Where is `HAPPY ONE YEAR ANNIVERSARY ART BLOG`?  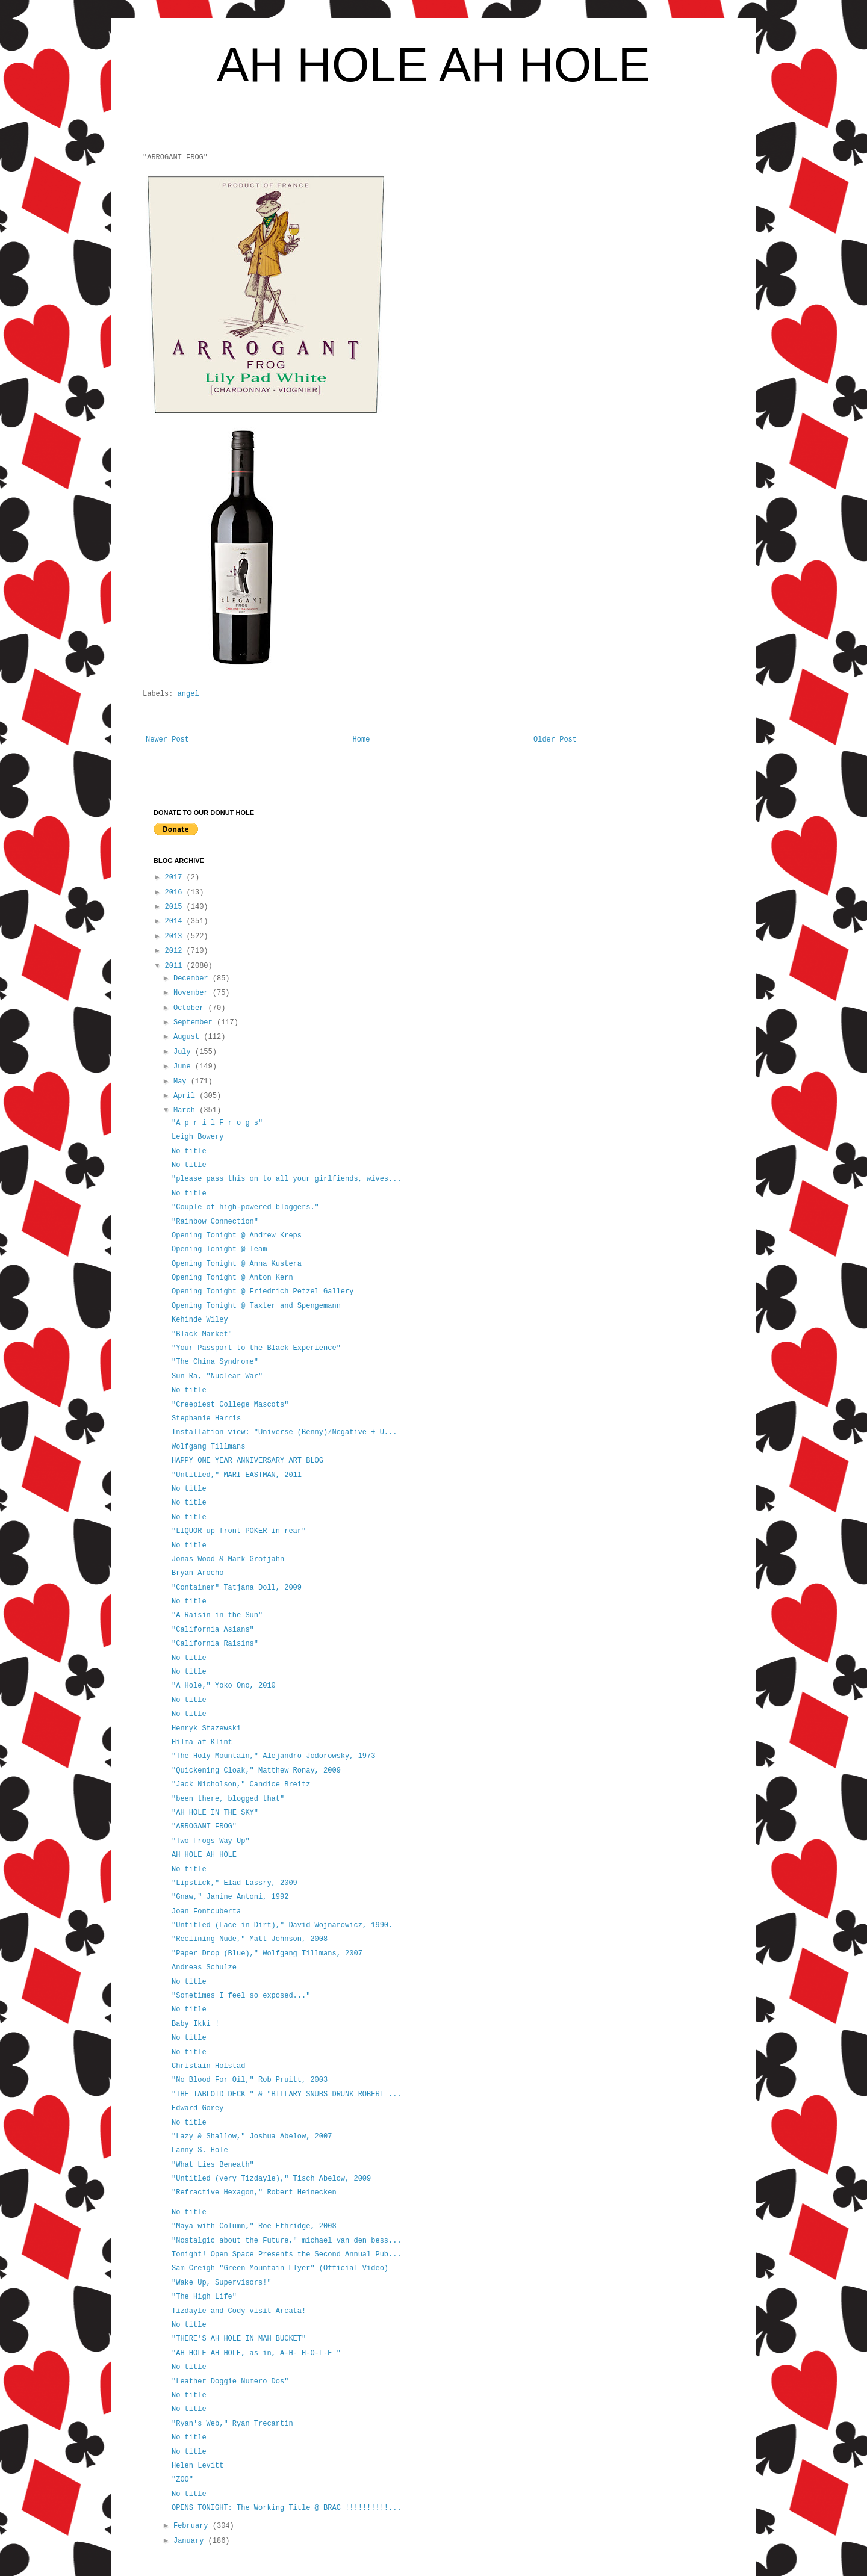
HAPPY ONE YEAR ANNIVERSARY ART BLOG is located at coordinates (247, 1461).